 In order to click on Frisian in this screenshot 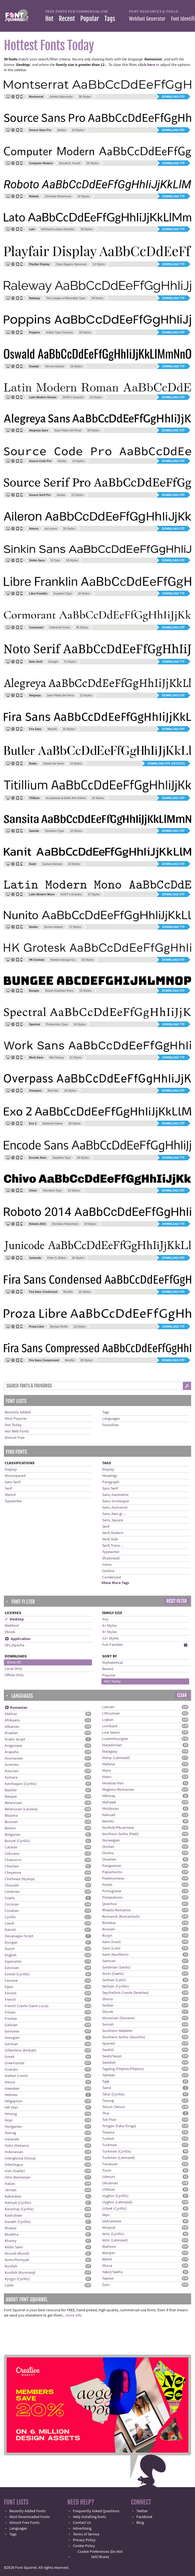, I will do `click(10, 2012)`.